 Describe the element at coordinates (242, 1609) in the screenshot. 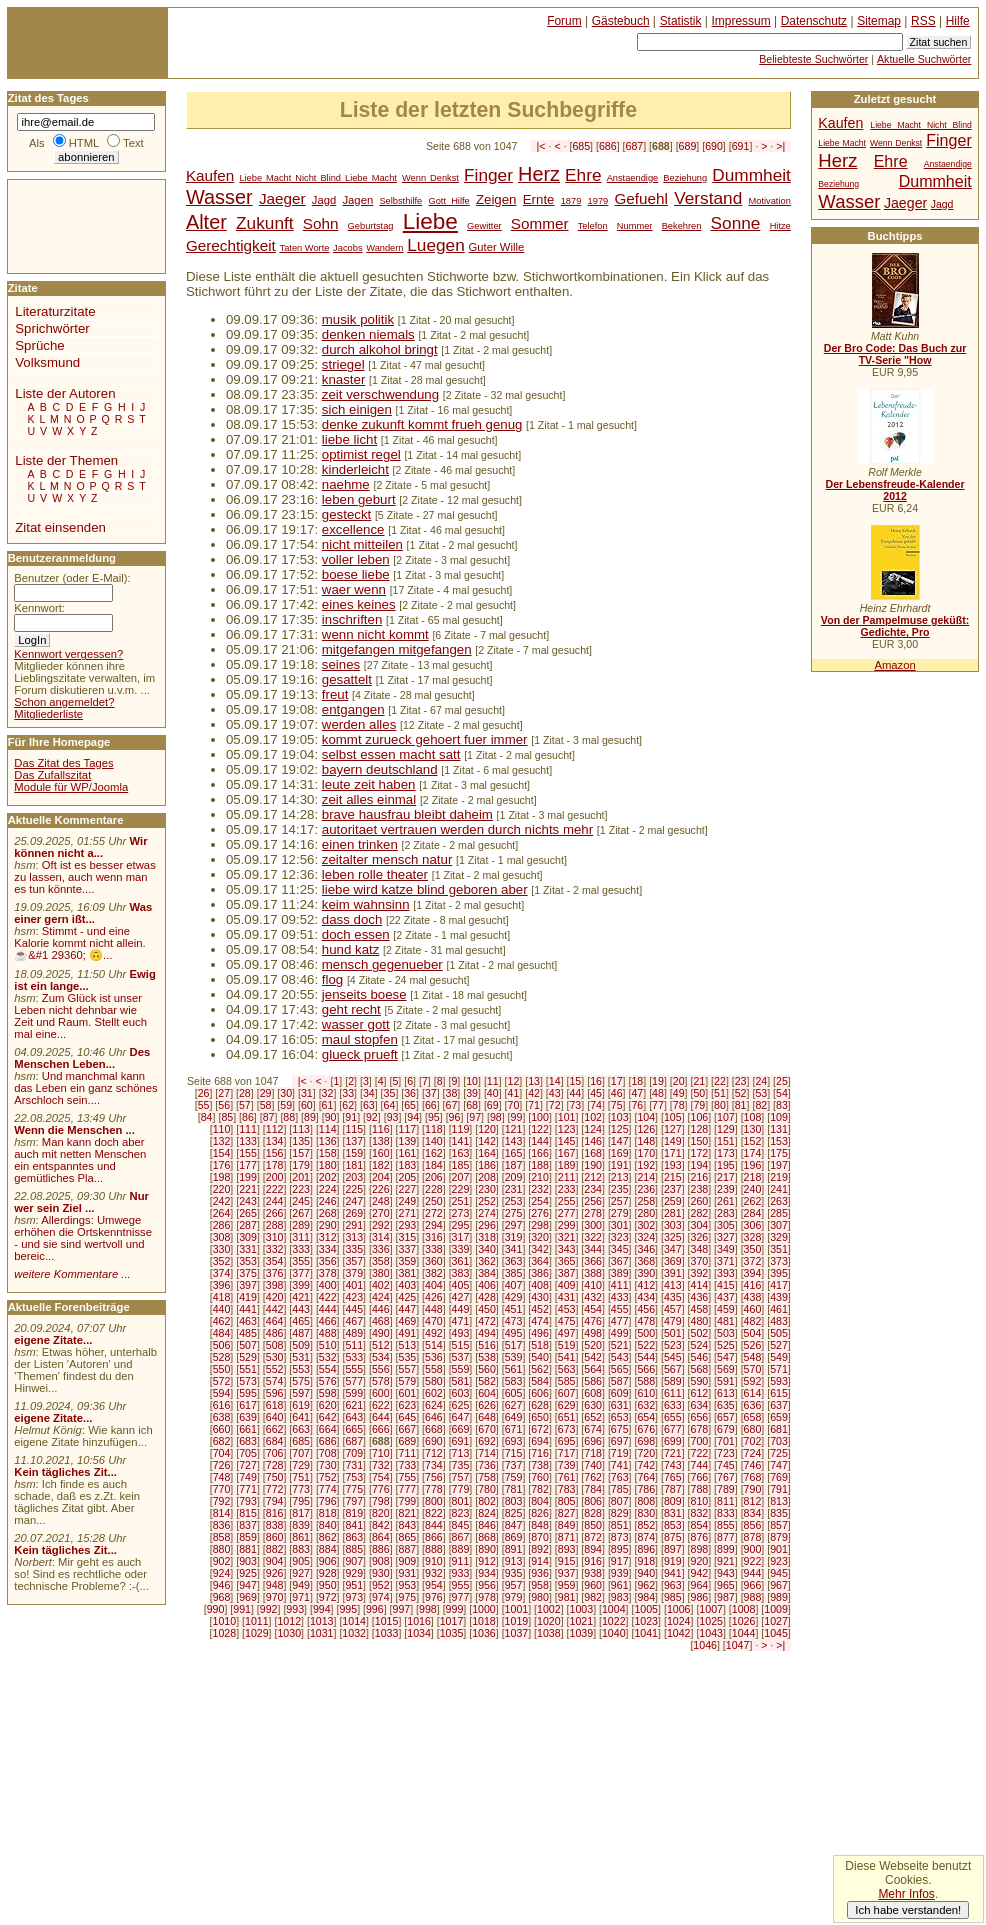

I see `991` at that location.